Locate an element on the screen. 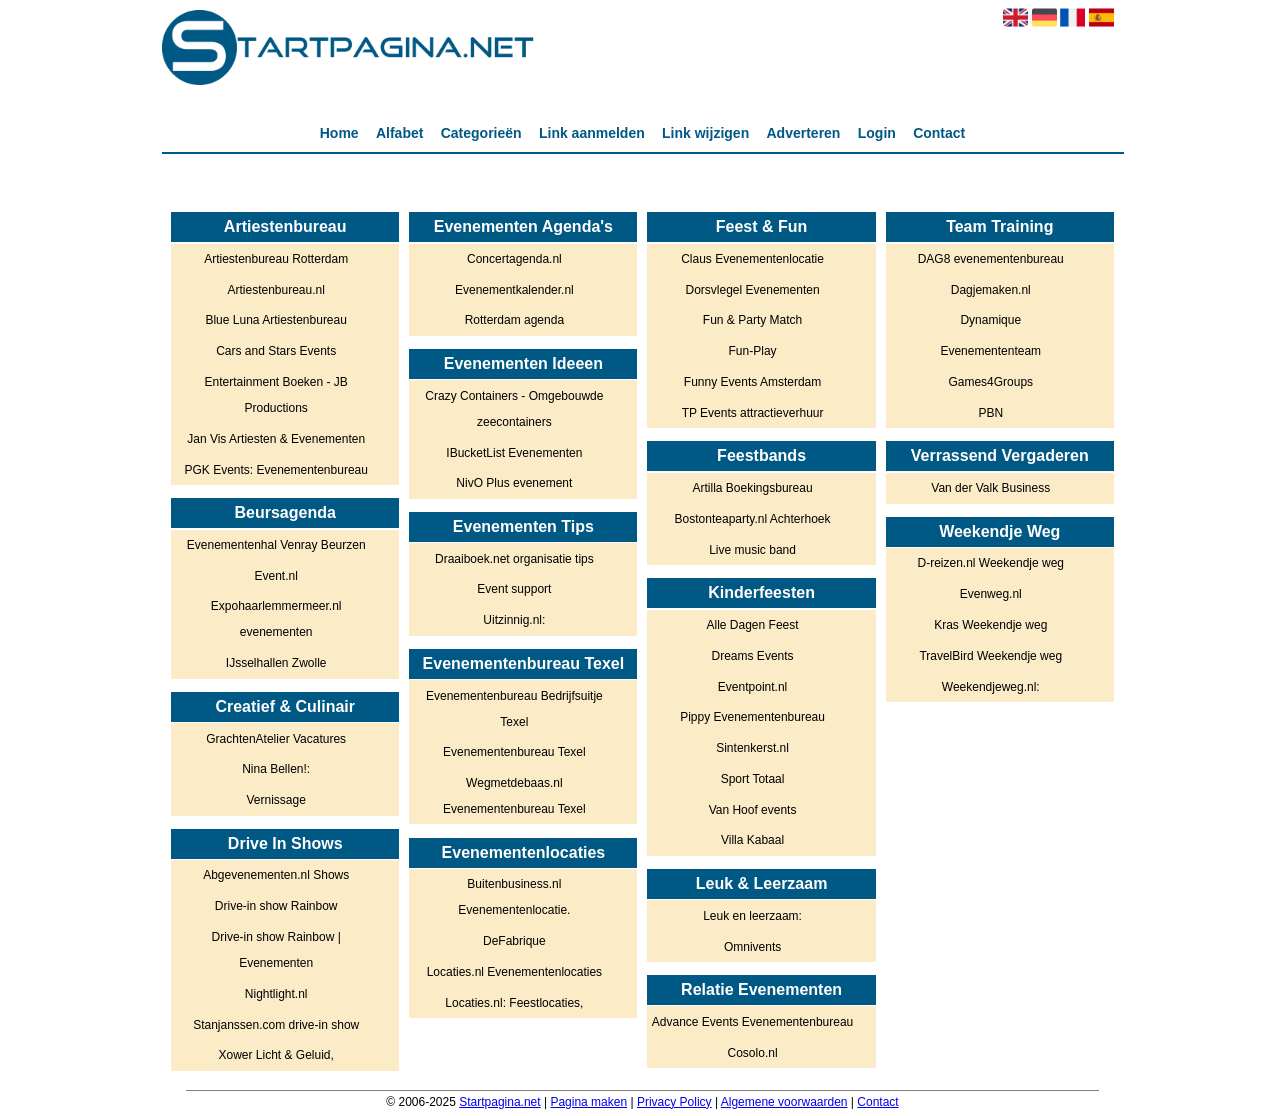 The width and height of the screenshot is (1285, 1116). Drive-in show Rainbow is located at coordinates (276, 906).